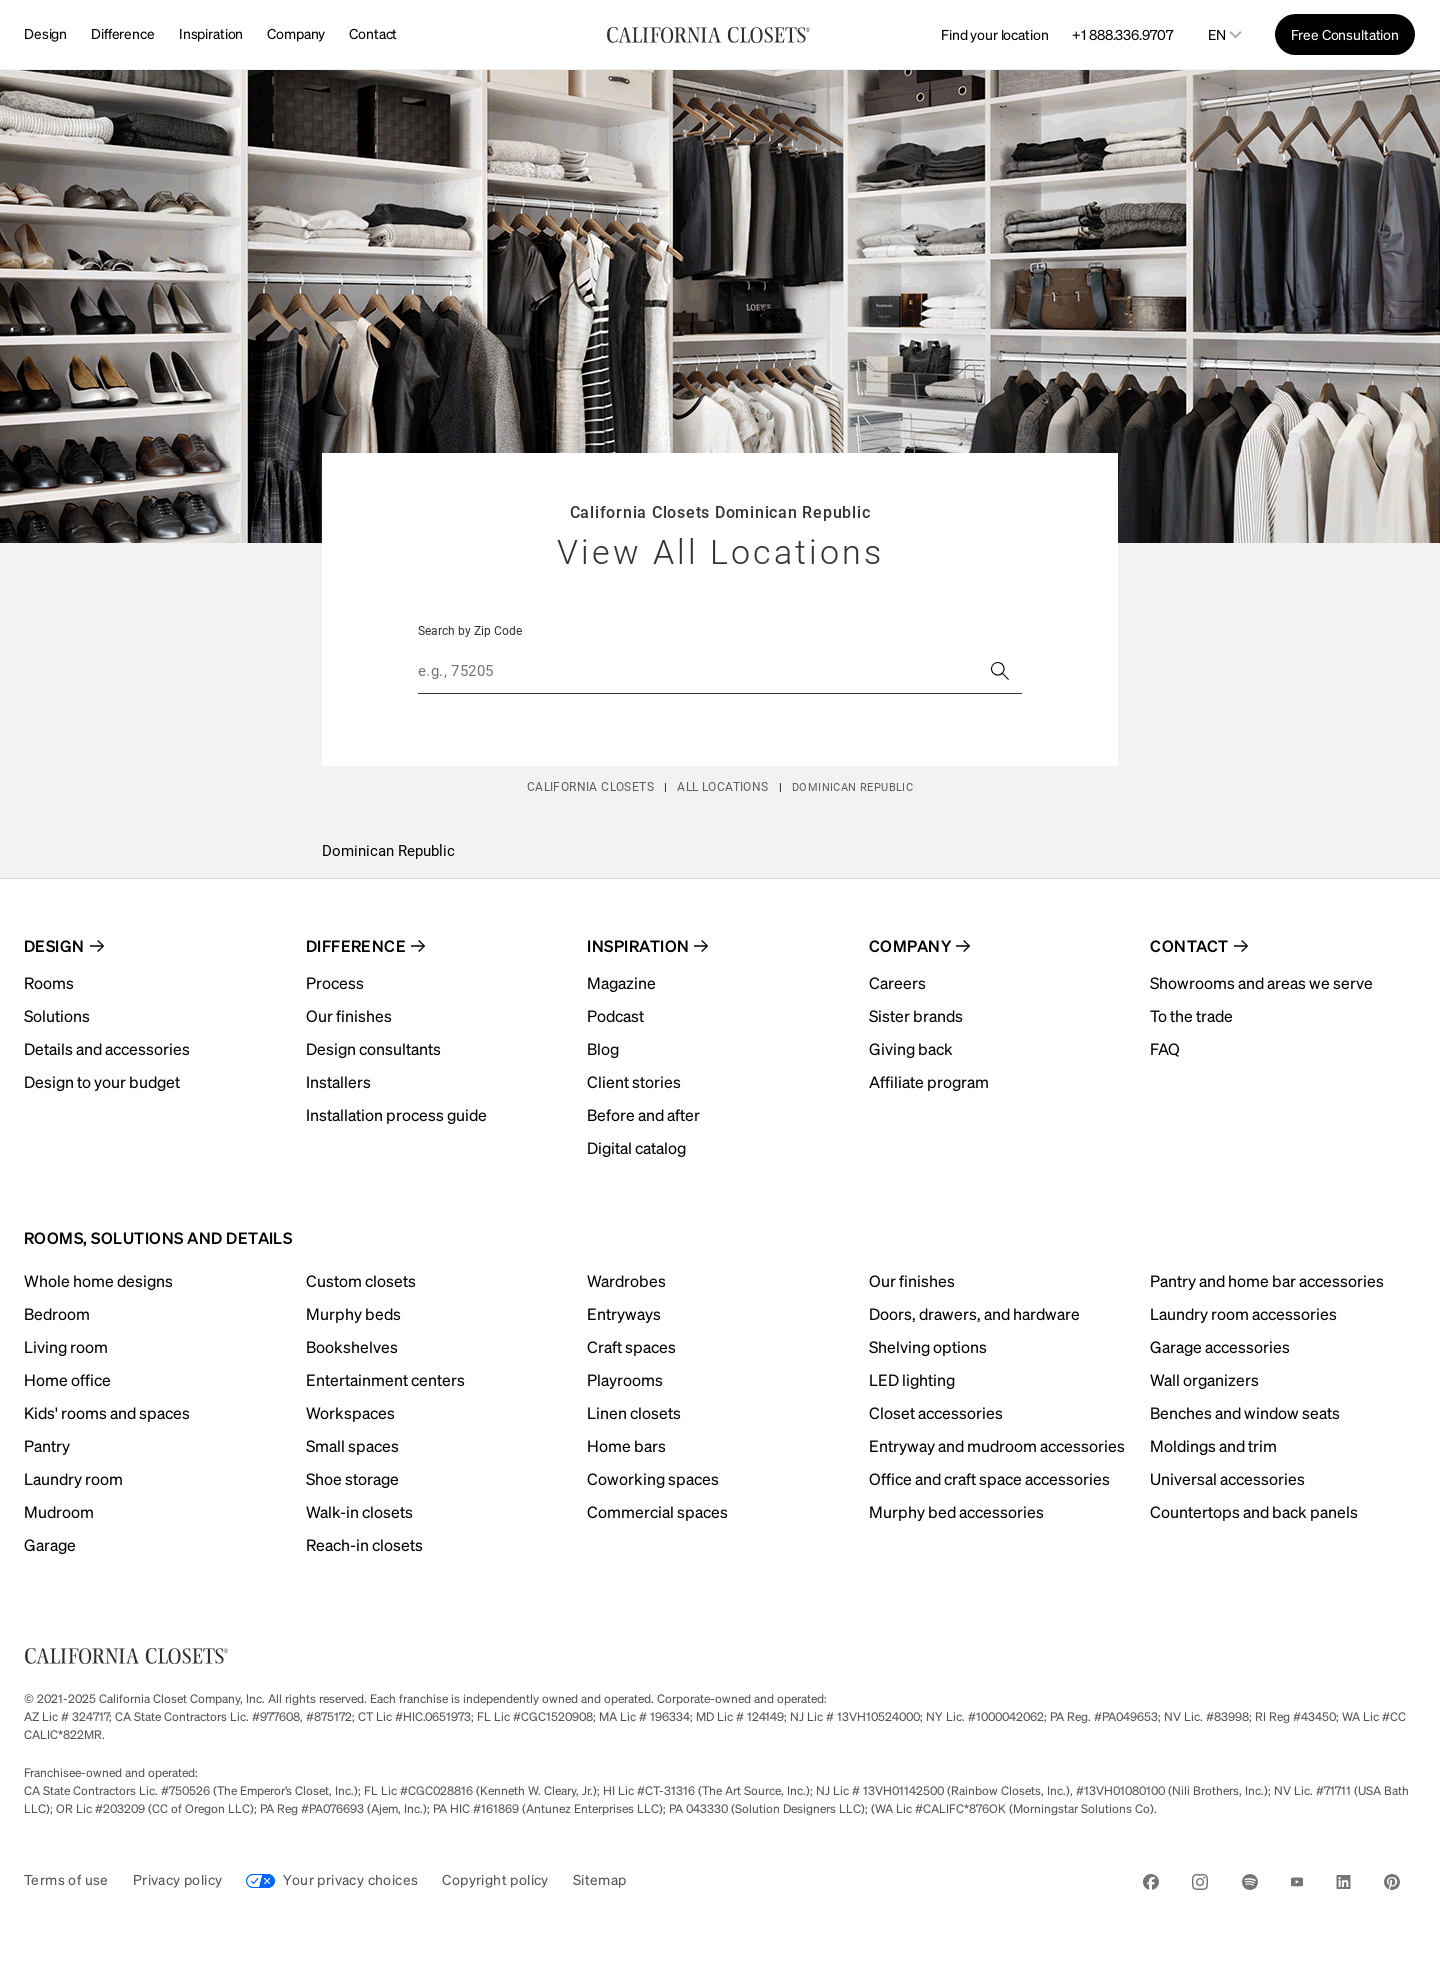  What do you see at coordinates (1204, 1379) in the screenshot?
I see `Wall organizers` at bounding box center [1204, 1379].